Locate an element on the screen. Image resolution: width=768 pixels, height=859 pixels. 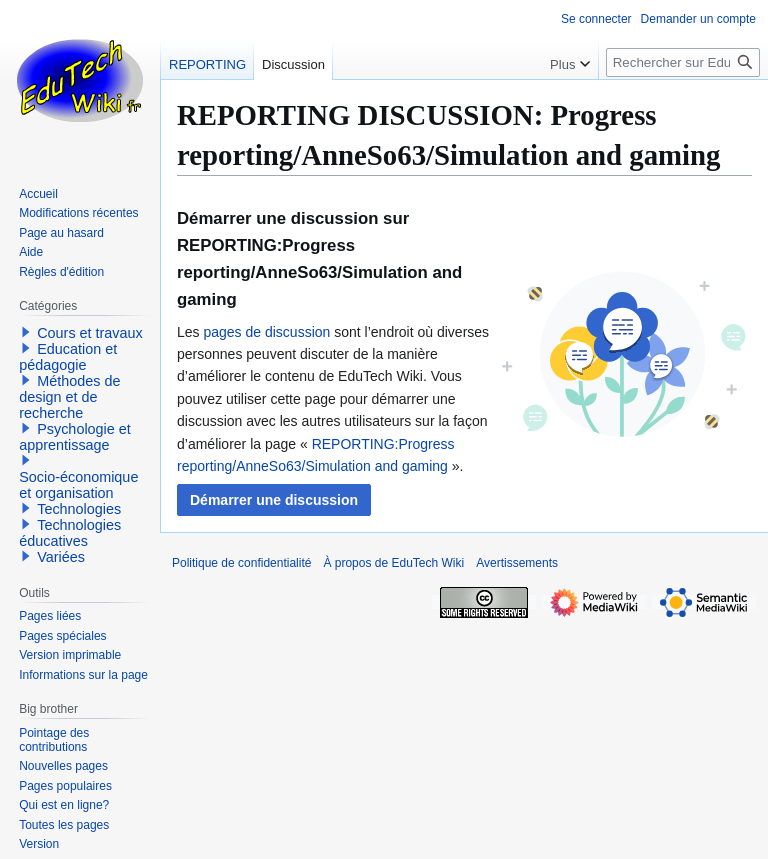
À propos de EduTech Wiki is located at coordinates (393, 563).